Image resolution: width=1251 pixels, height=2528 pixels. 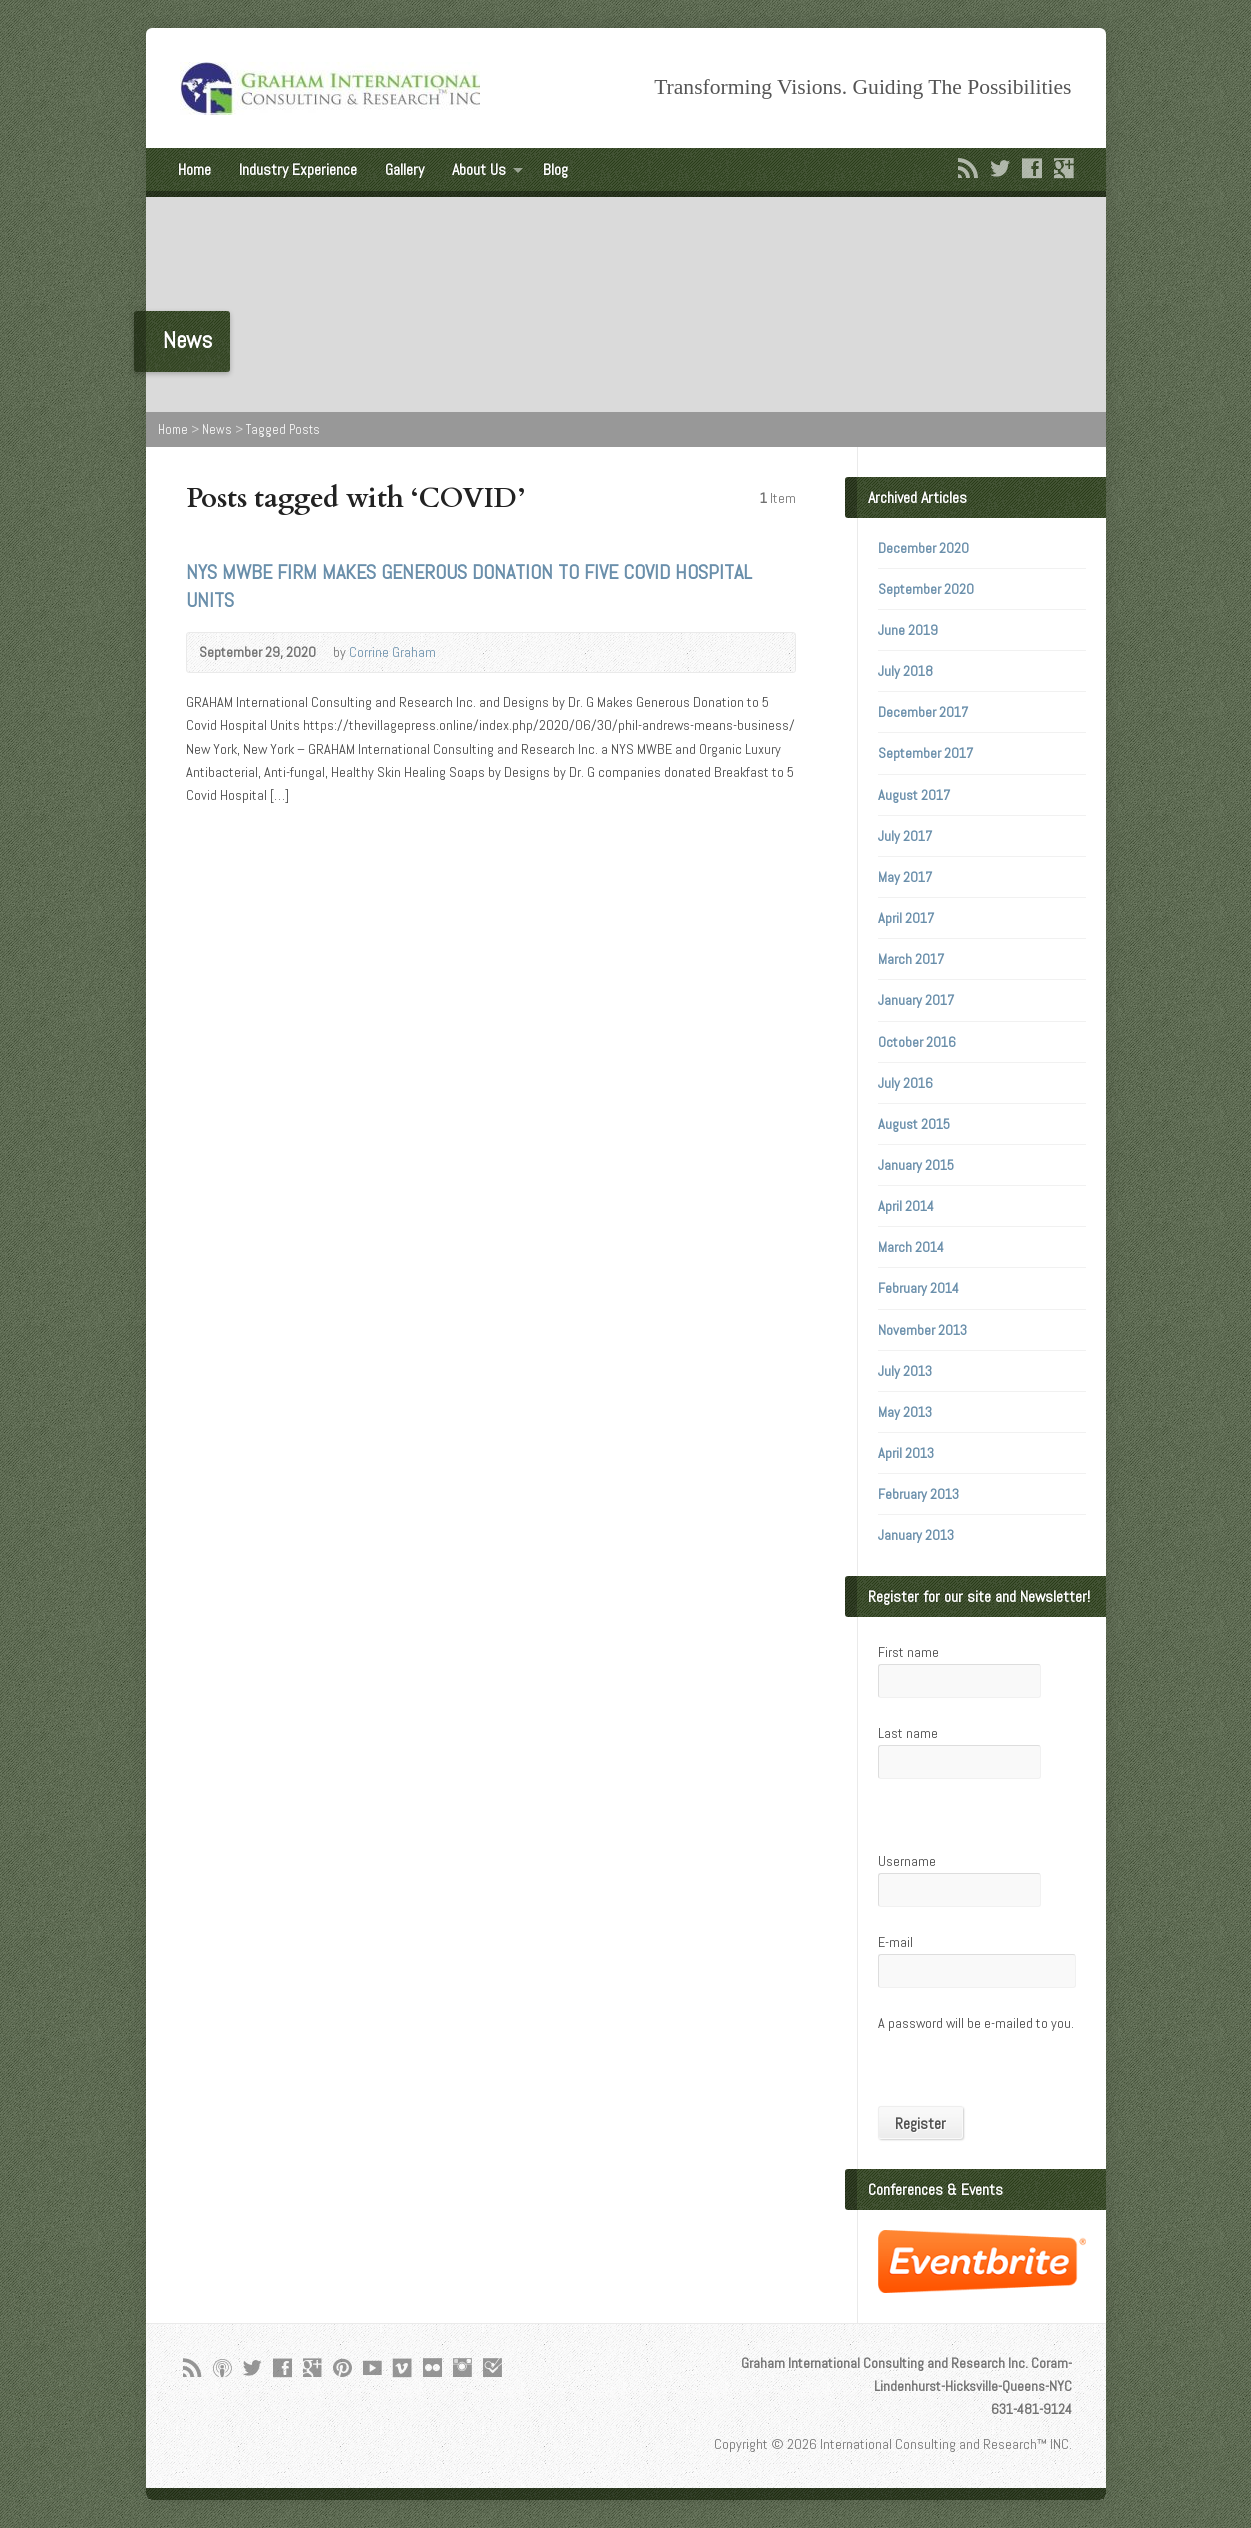 What do you see at coordinates (916, 1535) in the screenshot?
I see `January 2013` at bounding box center [916, 1535].